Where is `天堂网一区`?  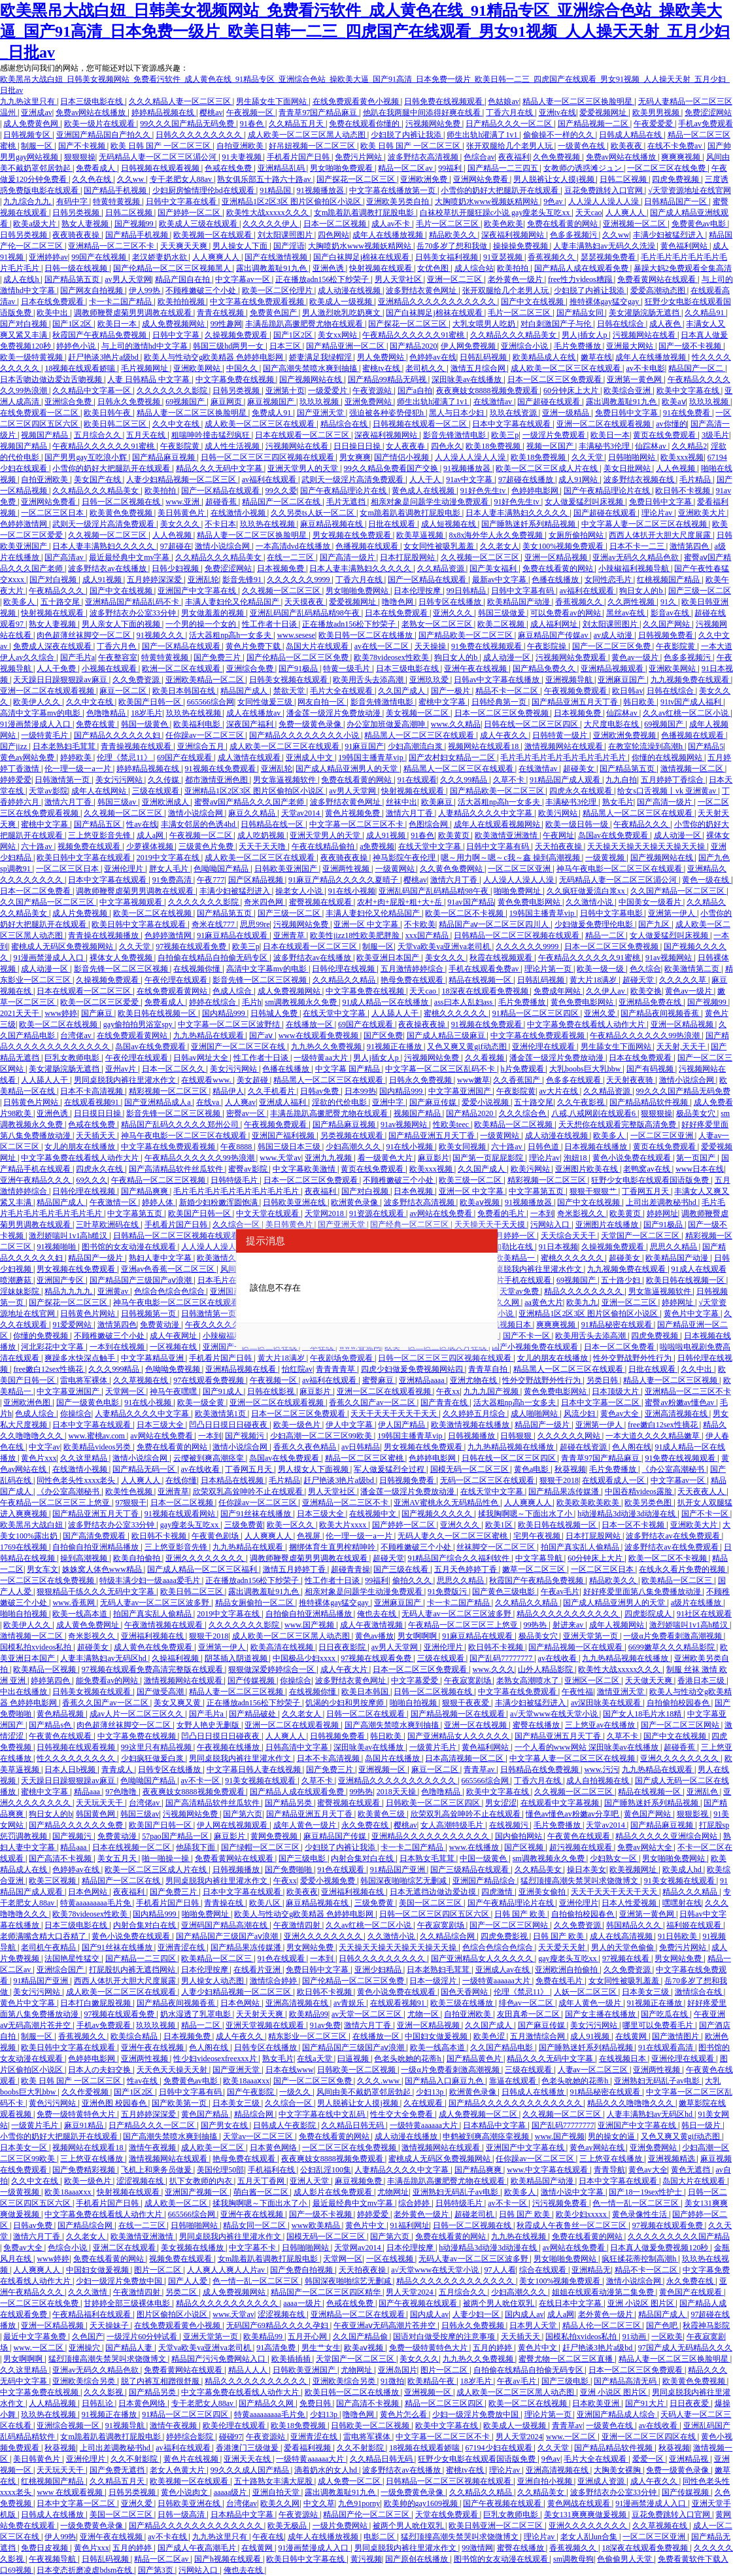
天堂网一区 is located at coordinates (125, 1391).